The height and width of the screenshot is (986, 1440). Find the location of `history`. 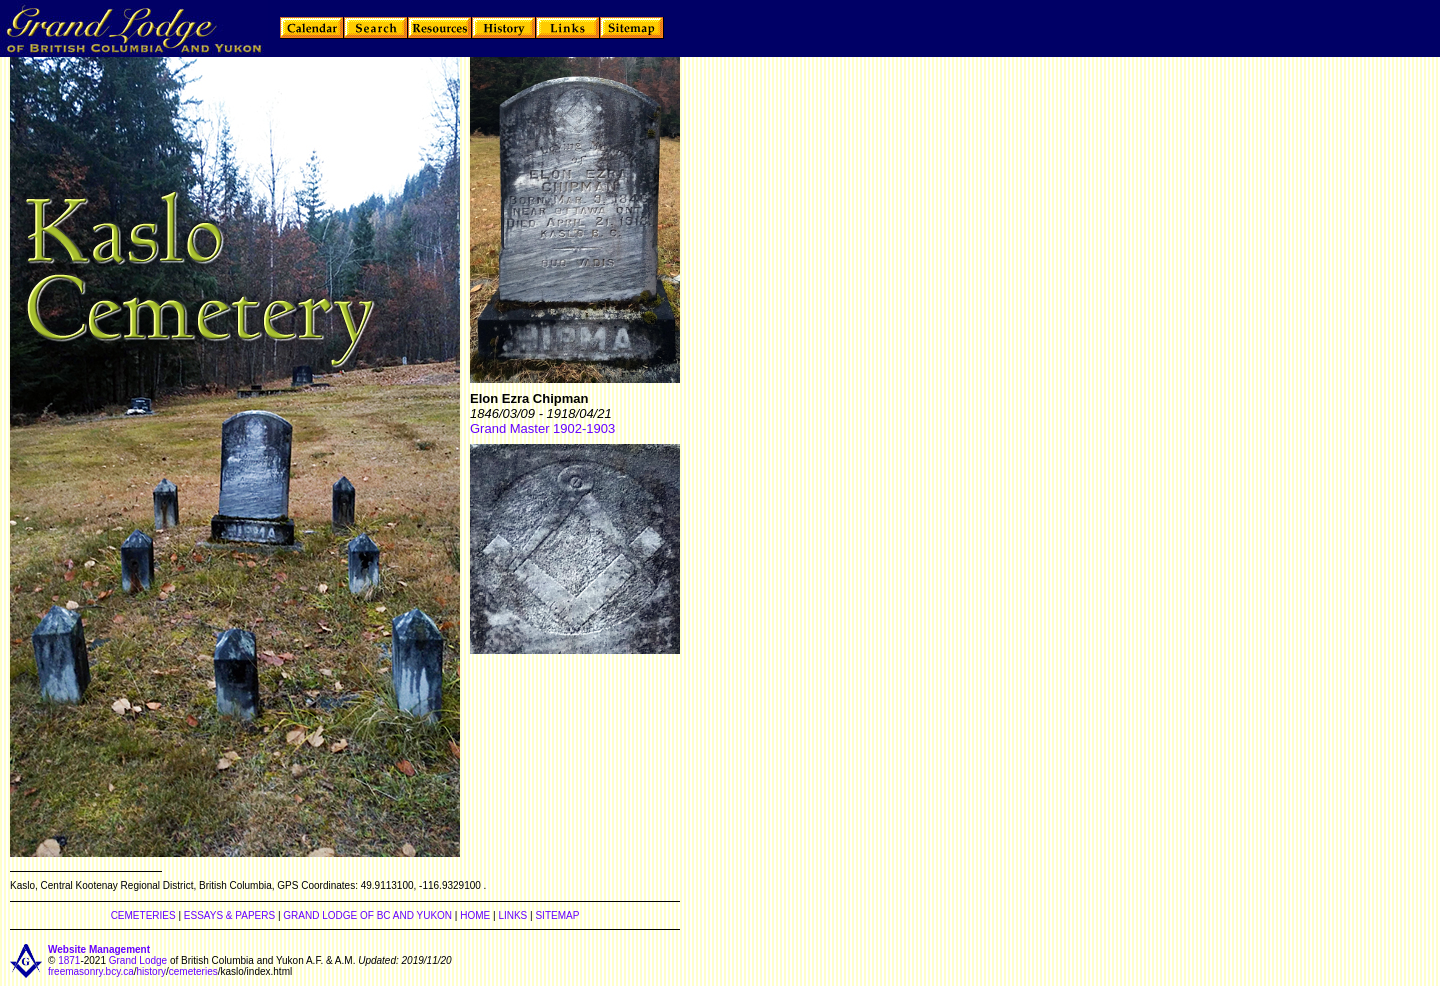

history is located at coordinates (151, 971).